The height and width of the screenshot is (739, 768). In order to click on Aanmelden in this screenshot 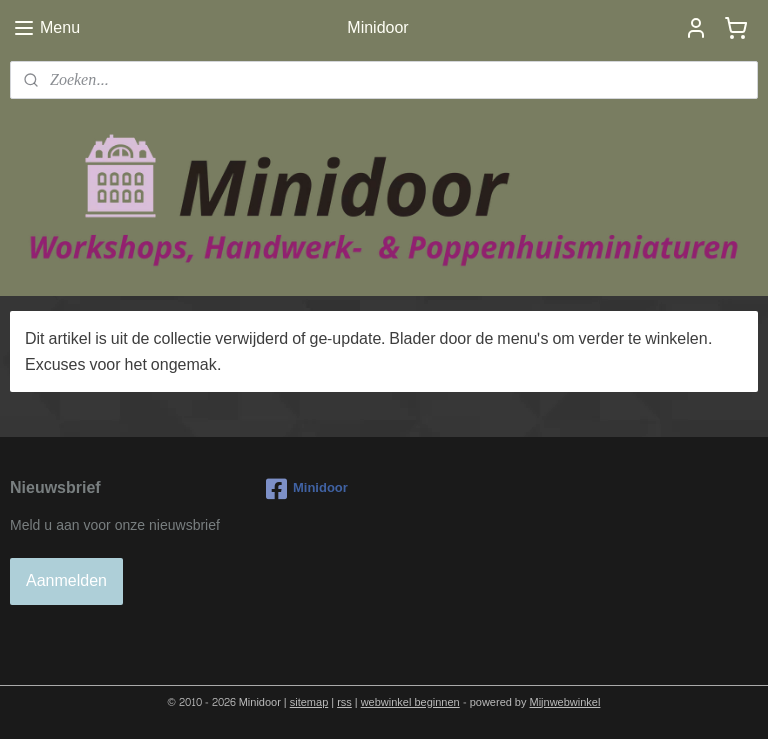, I will do `click(66, 580)`.